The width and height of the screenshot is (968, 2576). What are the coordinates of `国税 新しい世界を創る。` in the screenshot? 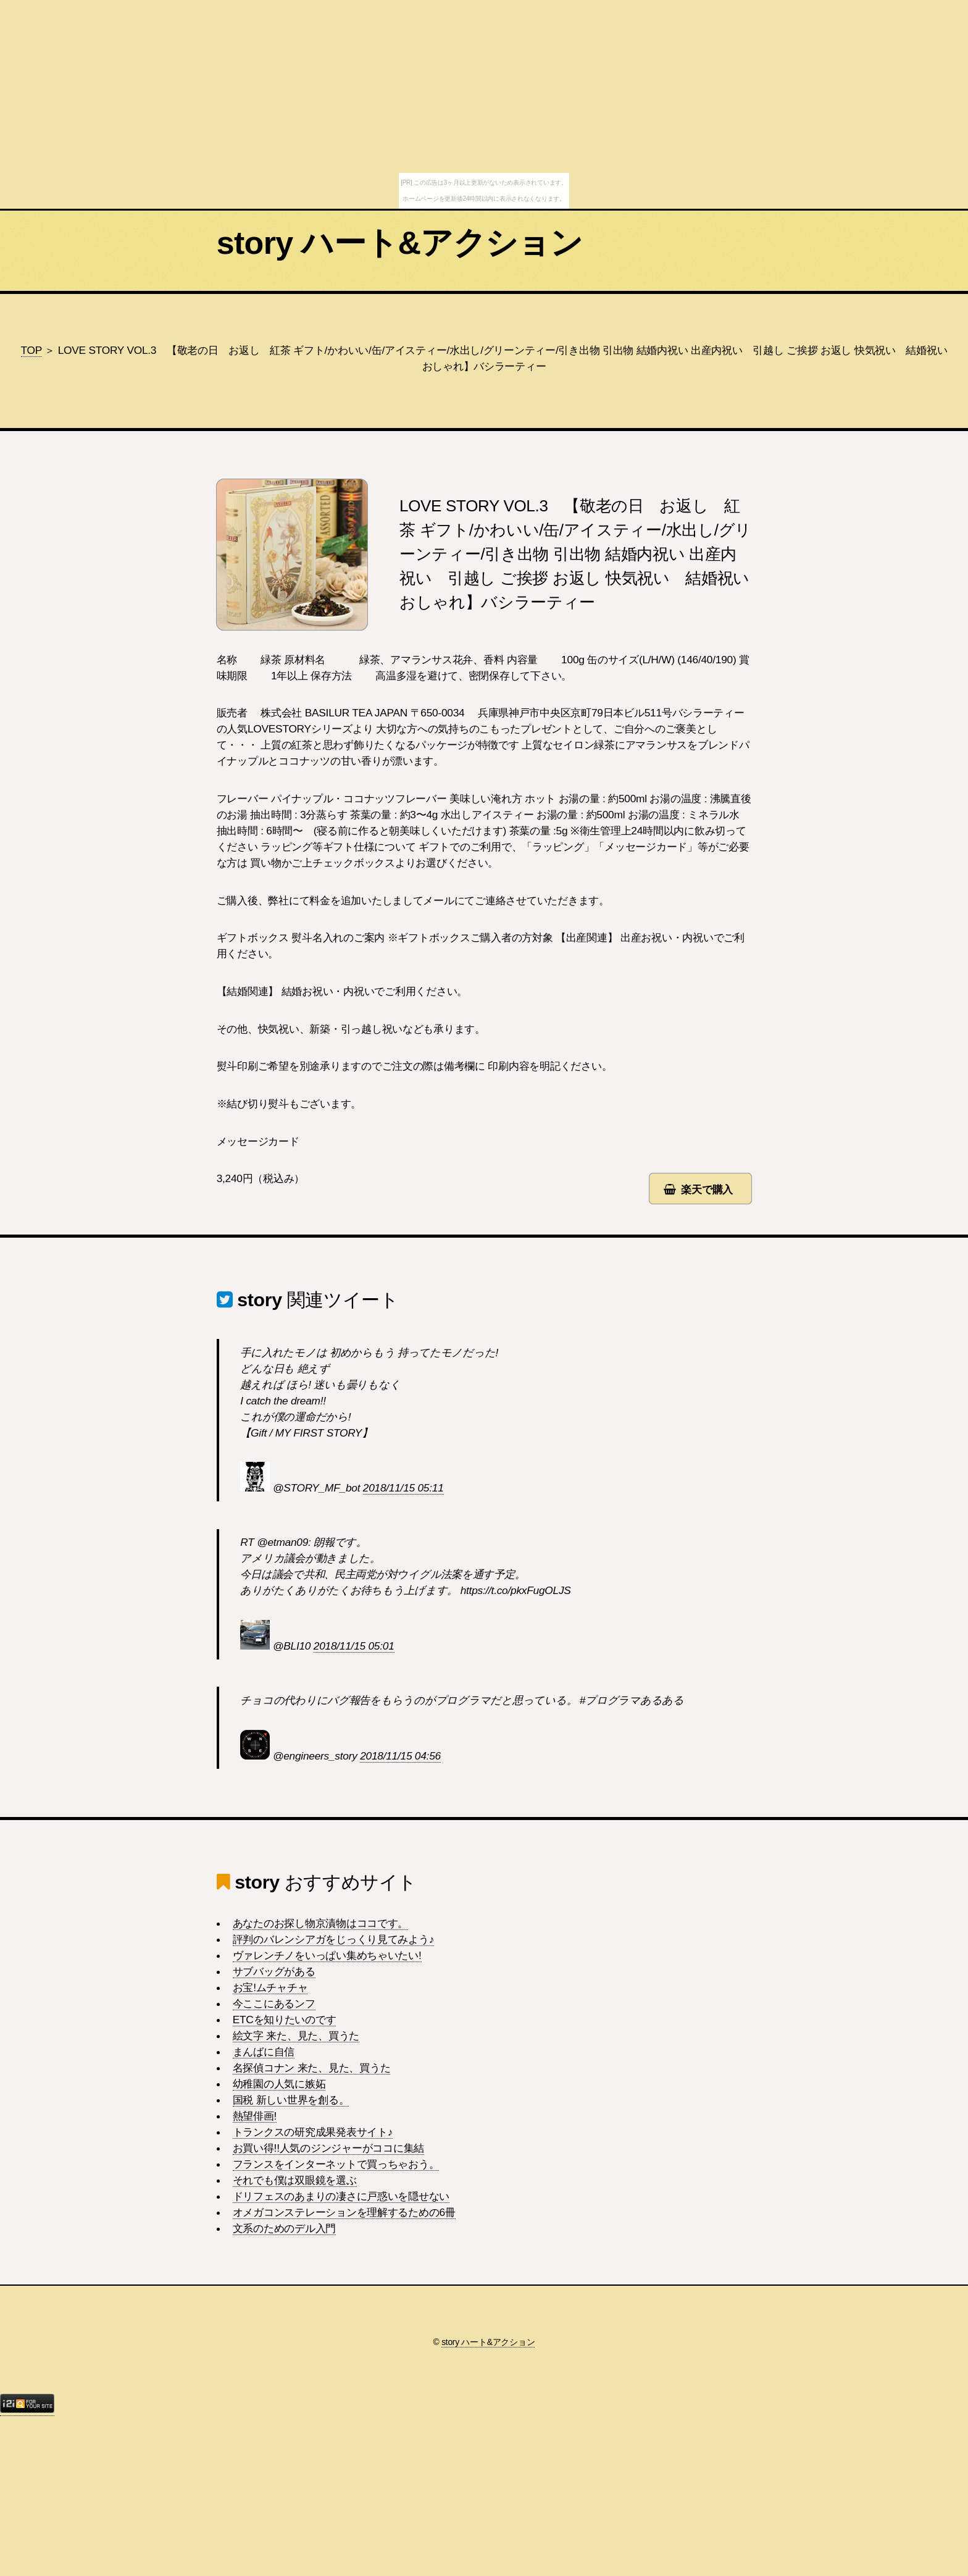 It's located at (291, 2100).